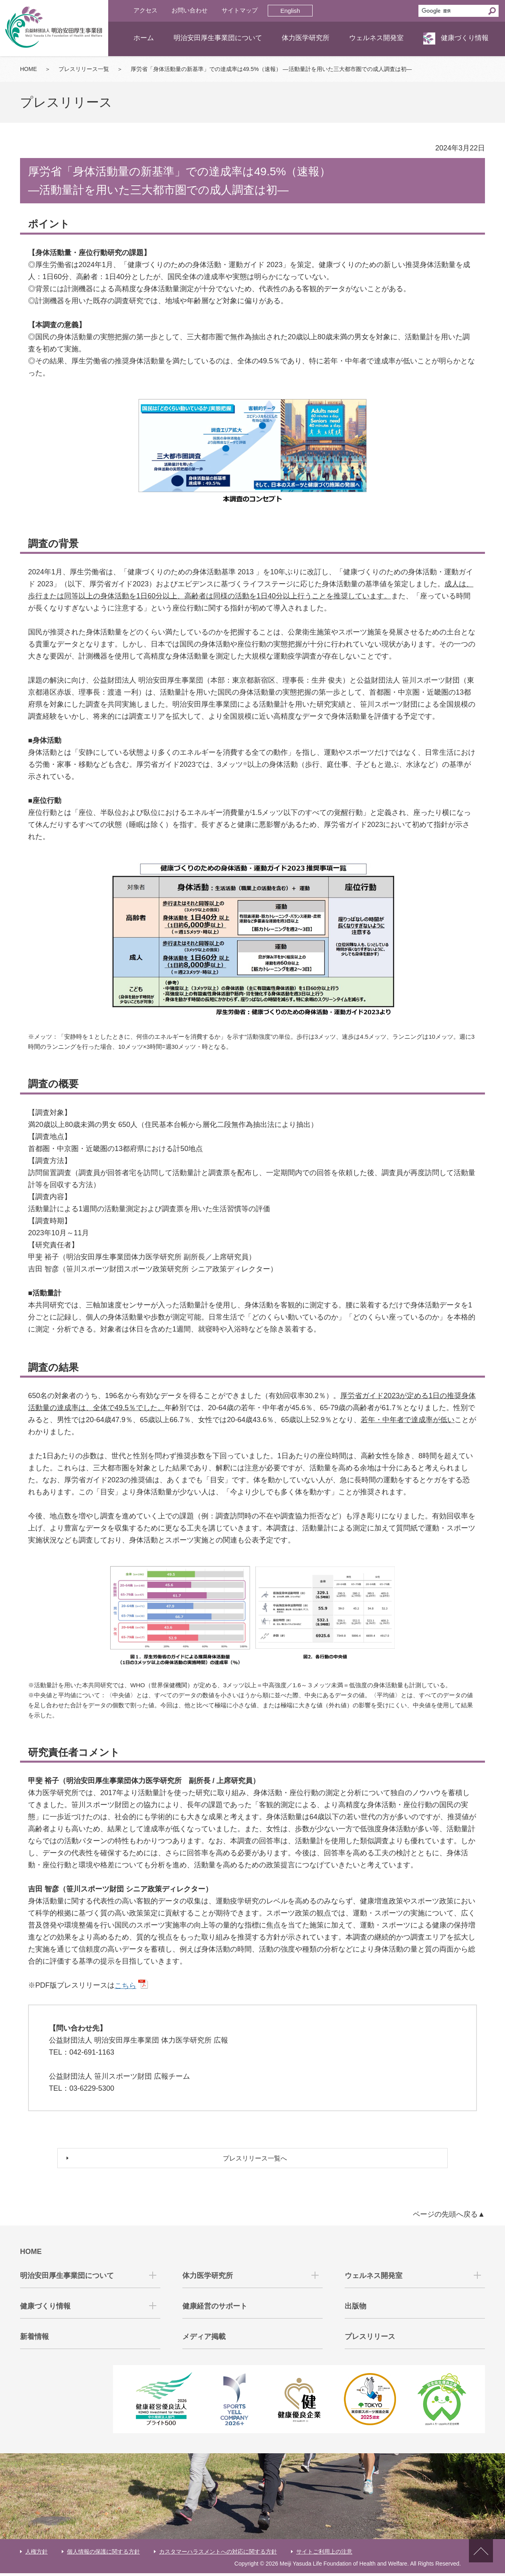 This screenshot has width=505, height=2576. What do you see at coordinates (36, 2554) in the screenshot?
I see `人権方針` at bounding box center [36, 2554].